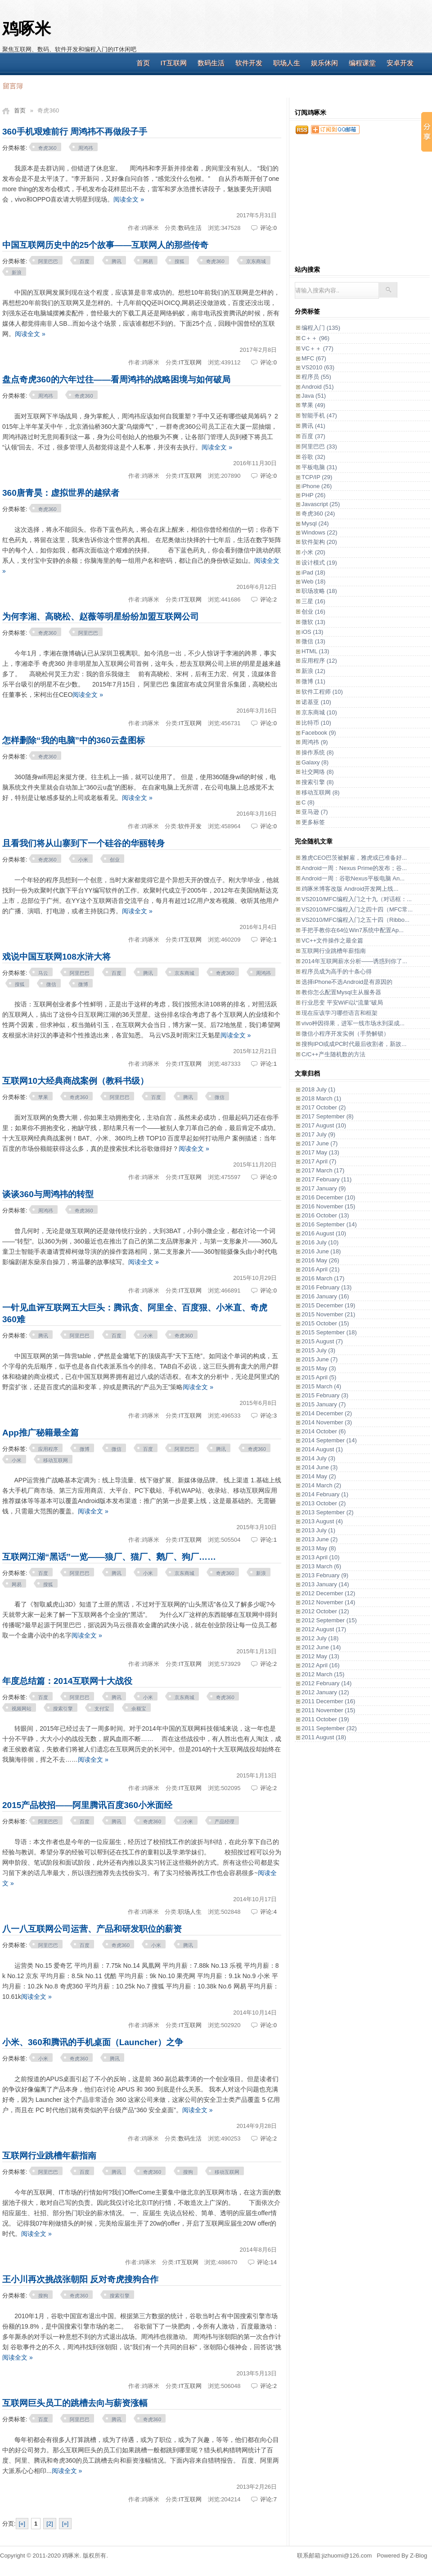 The image size is (432, 2576). What do you see at coordinates (318, 1350) in the screenshot?
I see `2015 July (3)` at bounding box center [318, 1350].